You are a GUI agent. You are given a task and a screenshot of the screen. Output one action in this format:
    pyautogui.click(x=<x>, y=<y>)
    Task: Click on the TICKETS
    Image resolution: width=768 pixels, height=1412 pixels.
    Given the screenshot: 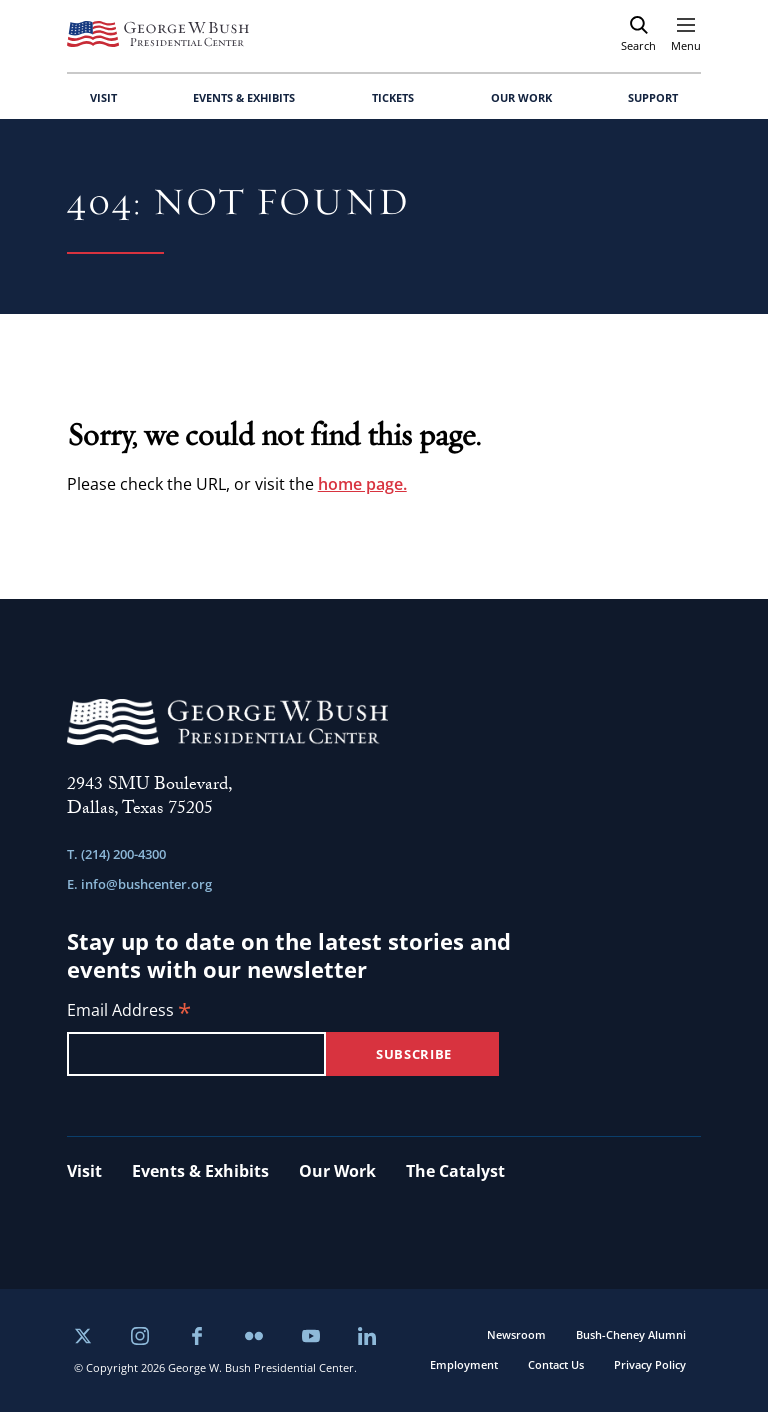 What is the action you would take?
    pyautogui.click(x=393, y=97)
    